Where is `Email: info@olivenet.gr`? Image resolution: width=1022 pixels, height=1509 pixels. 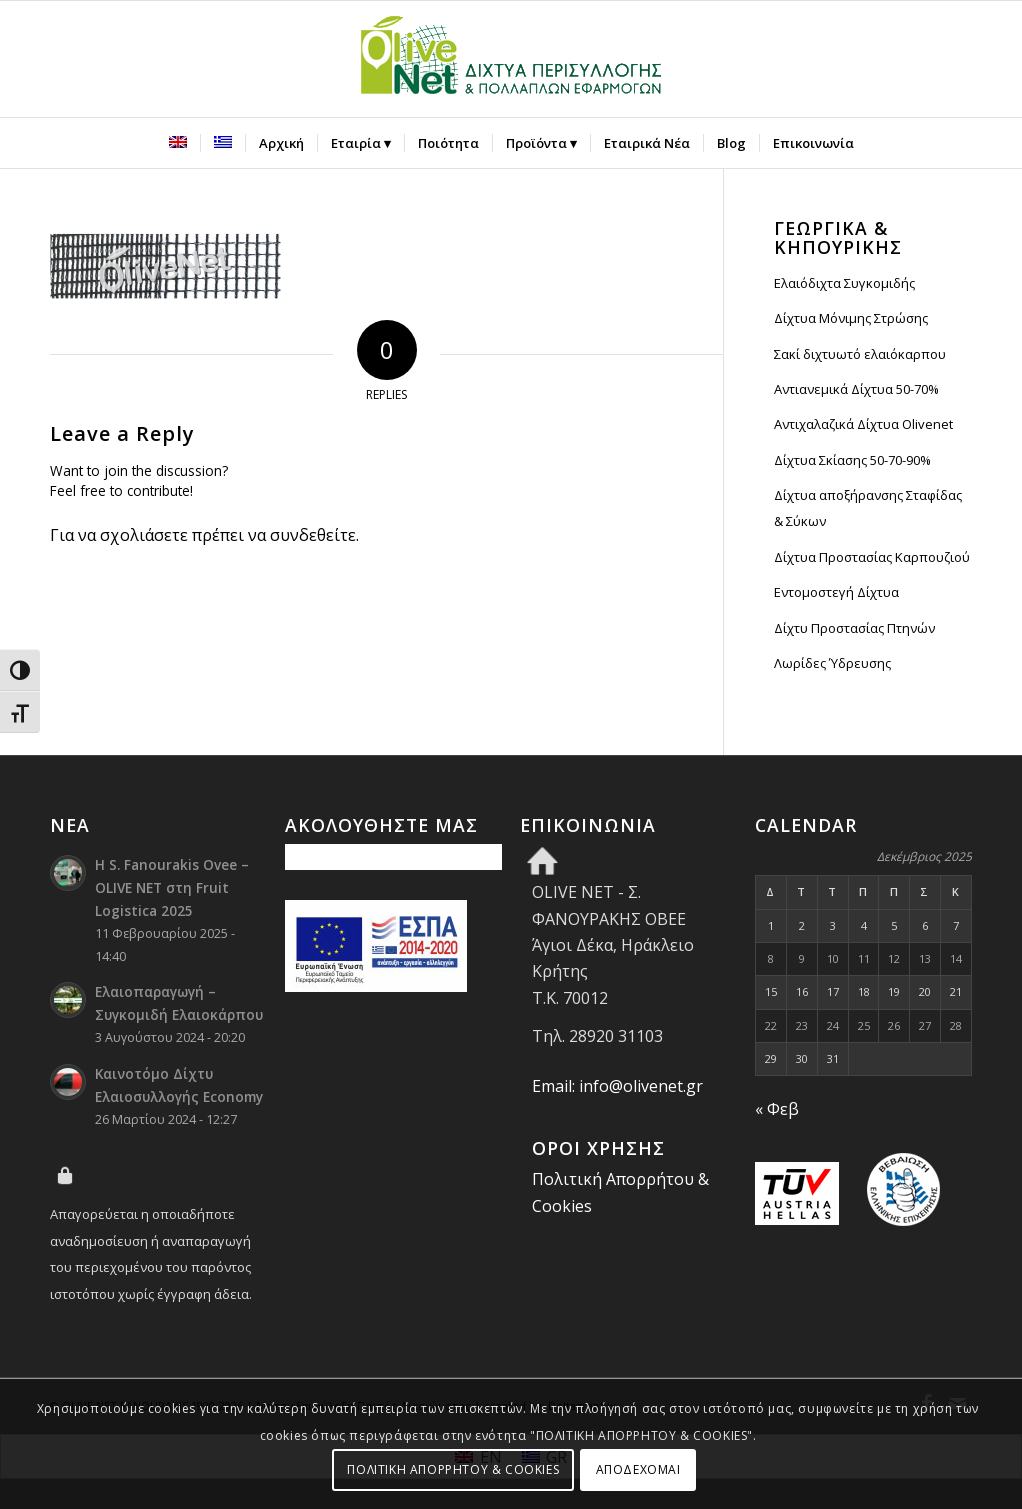 Email: info@olivenet.gr is located at coordinates (617, 1086).